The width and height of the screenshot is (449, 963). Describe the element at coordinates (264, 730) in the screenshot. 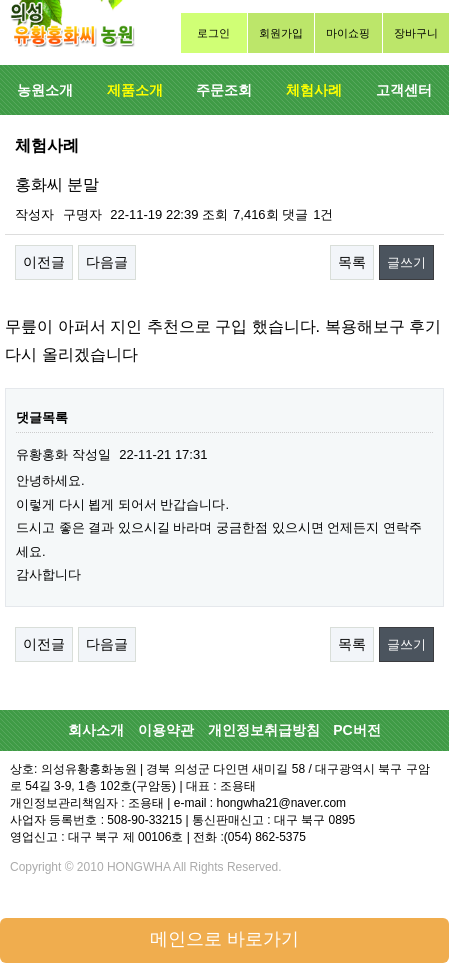

I see `개인정보취급방침` at that location.